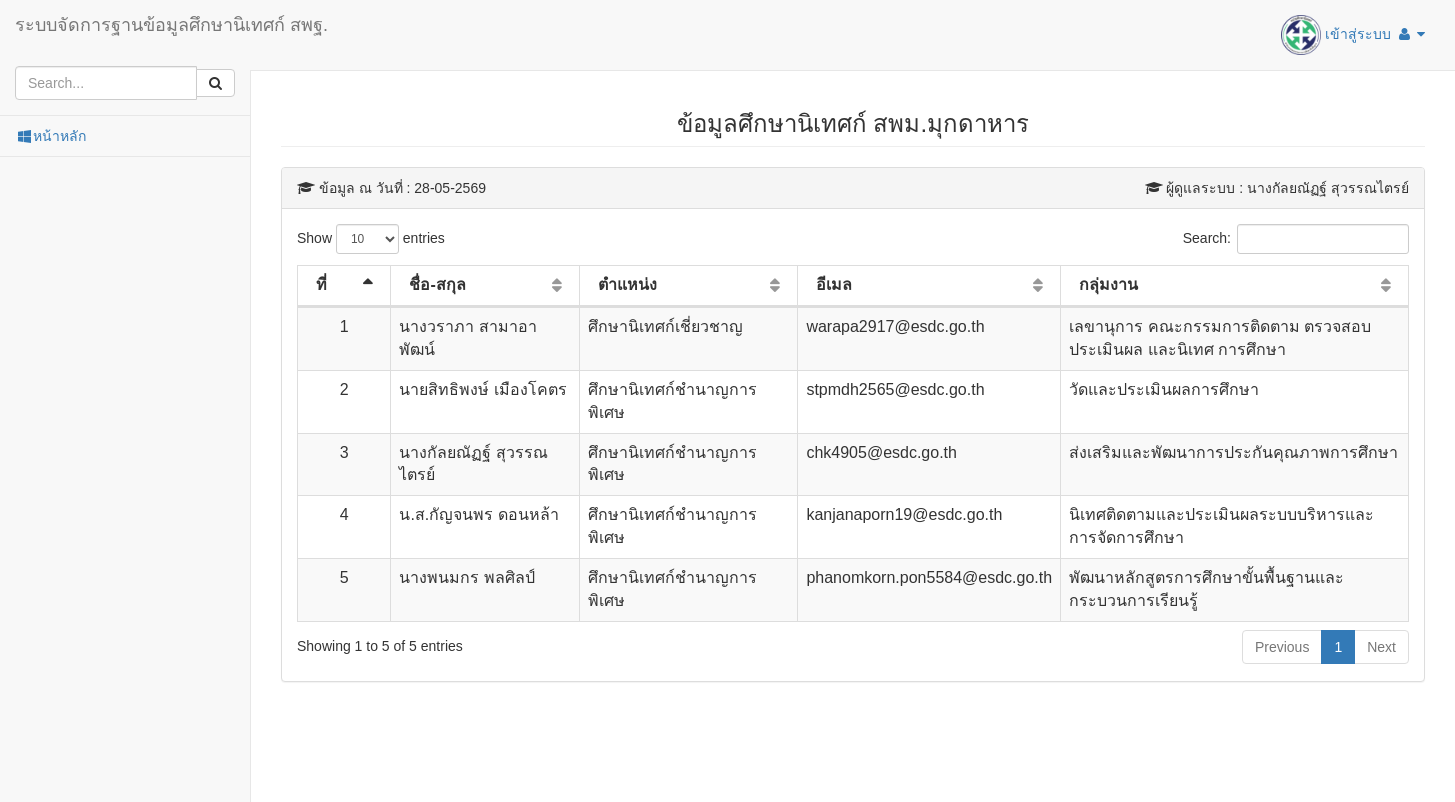 The width and height of the screenshot is (1455, 802). I want to click on ที่ [ที่: activate to sort column descending], so click(321, 284).